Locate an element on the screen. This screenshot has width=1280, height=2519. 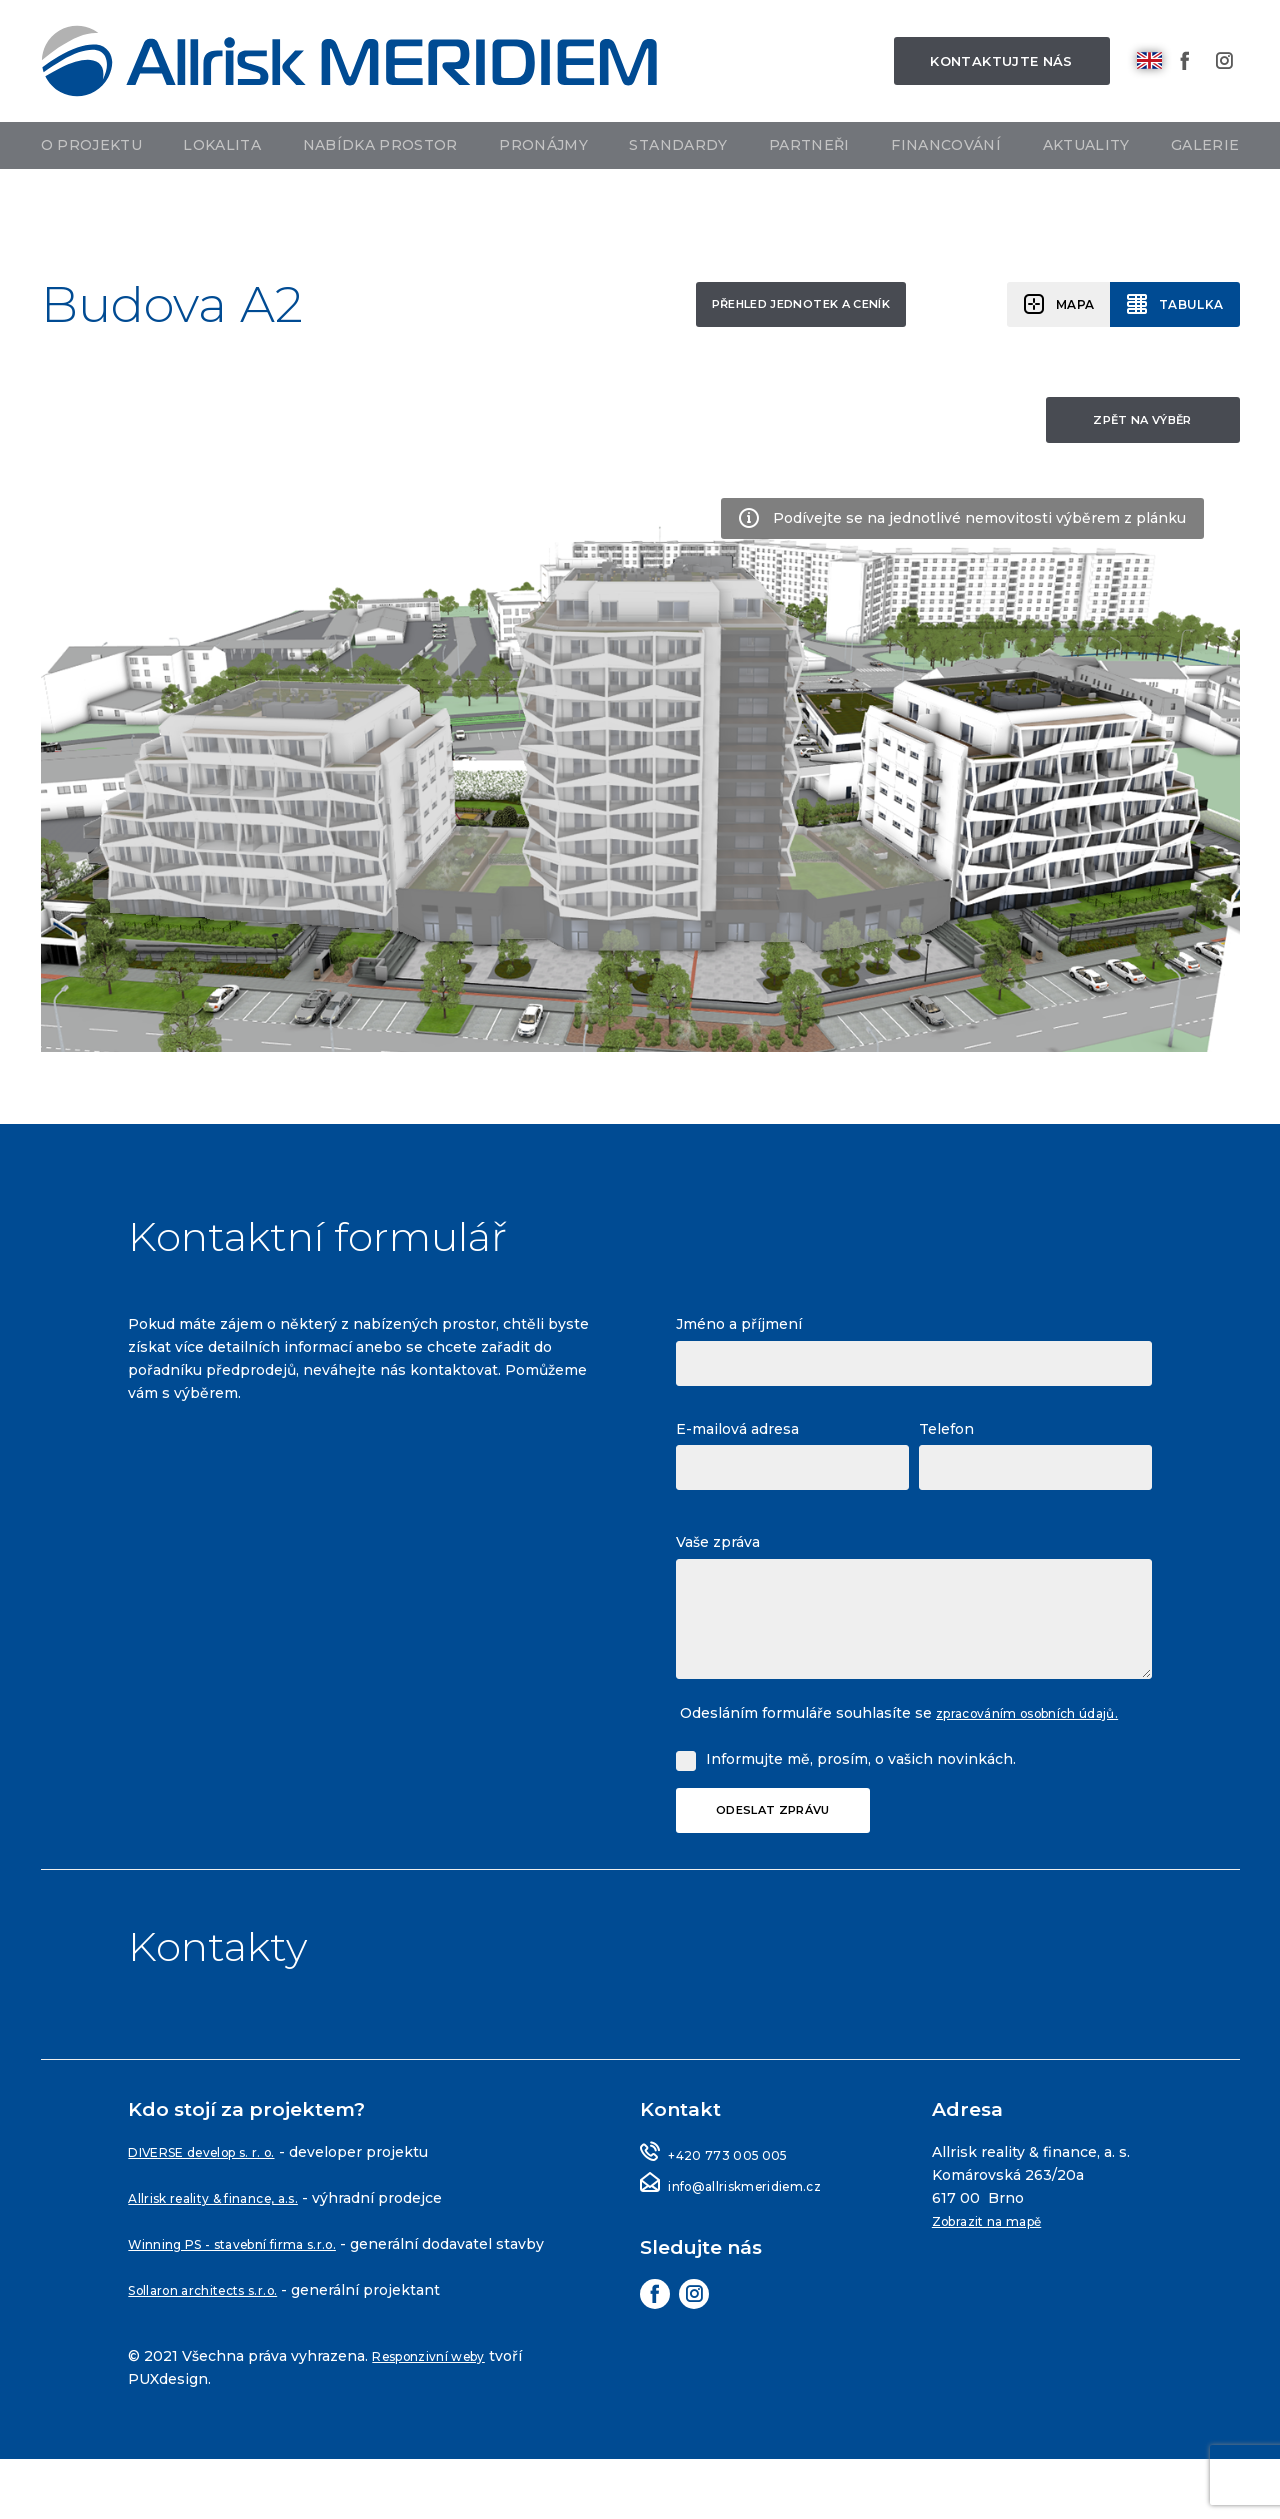
Sollaron architects s.r.o. is located at coordinates (218, 2350).